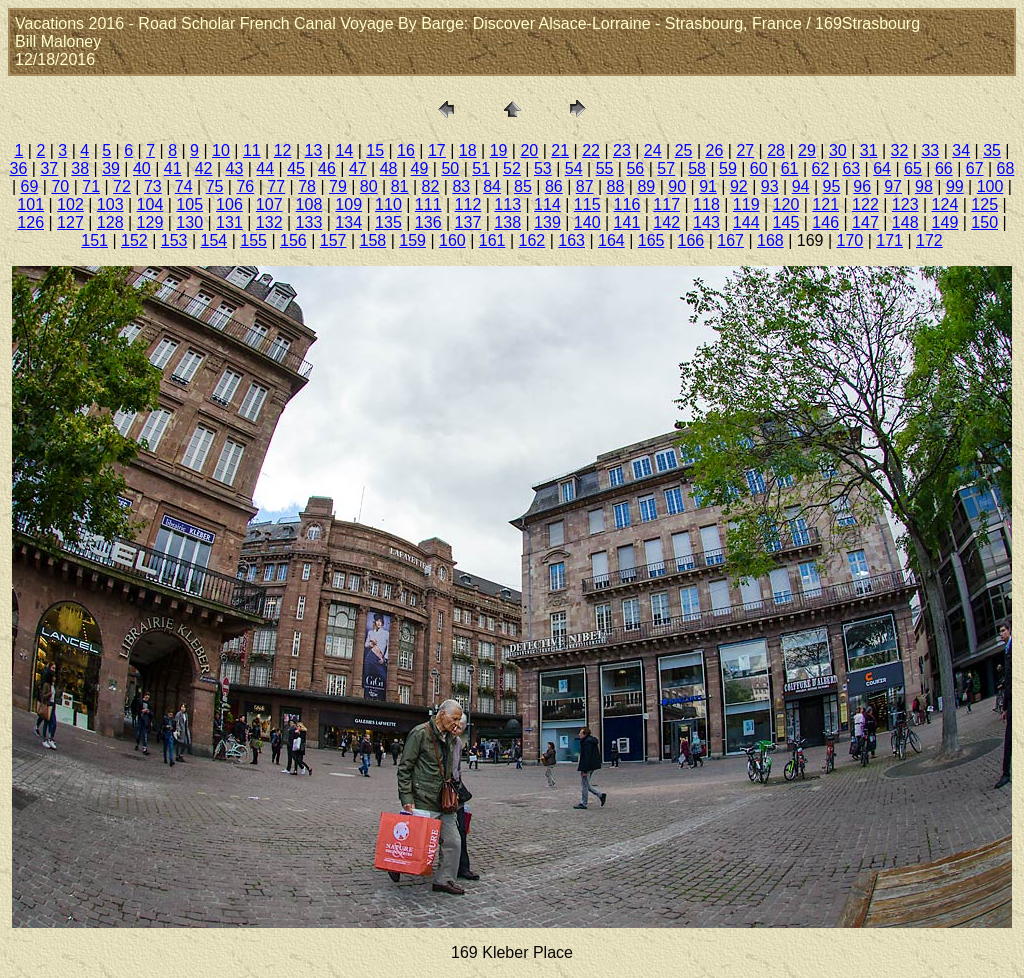 This screenshot has height=978, width=1024. I want to click on 61, so click(790, 168).